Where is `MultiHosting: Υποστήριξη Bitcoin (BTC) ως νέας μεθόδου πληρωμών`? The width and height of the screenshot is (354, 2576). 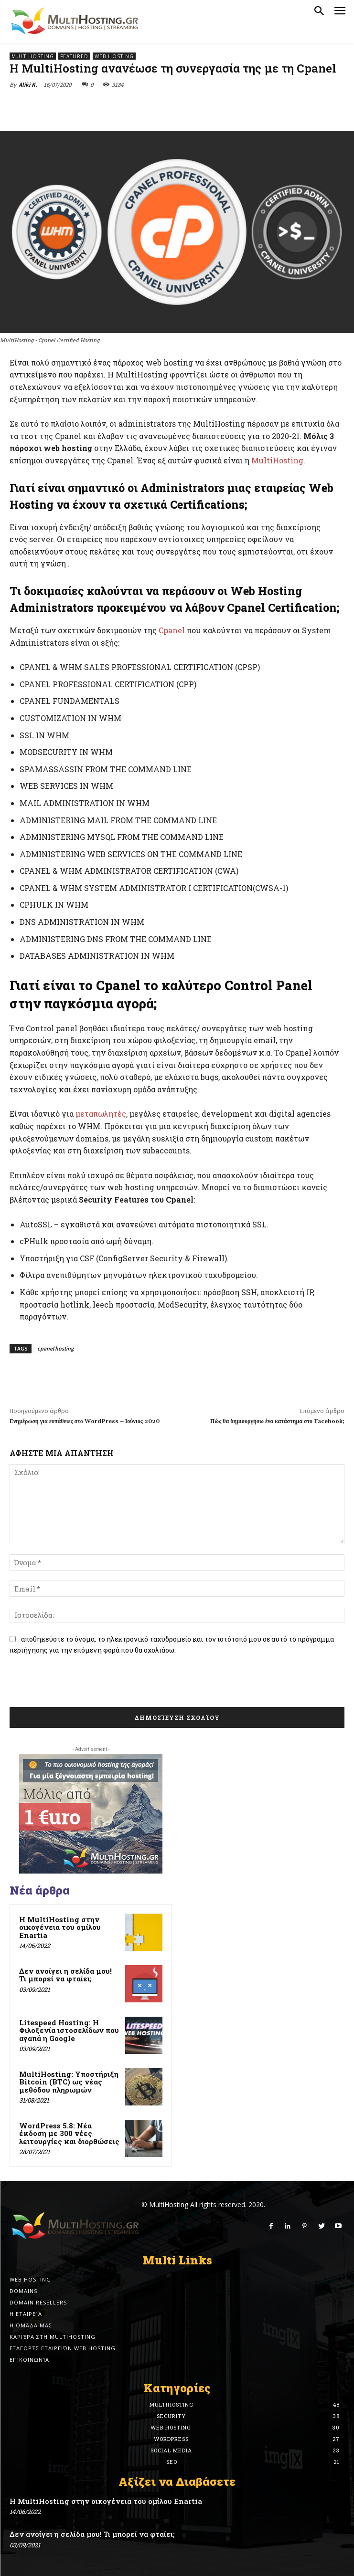 MultiHosting: Υποστήριξη Bitcoin (BTC) ως νέας μεθόδου πληρωμών is located at coordinates (68, 2081).